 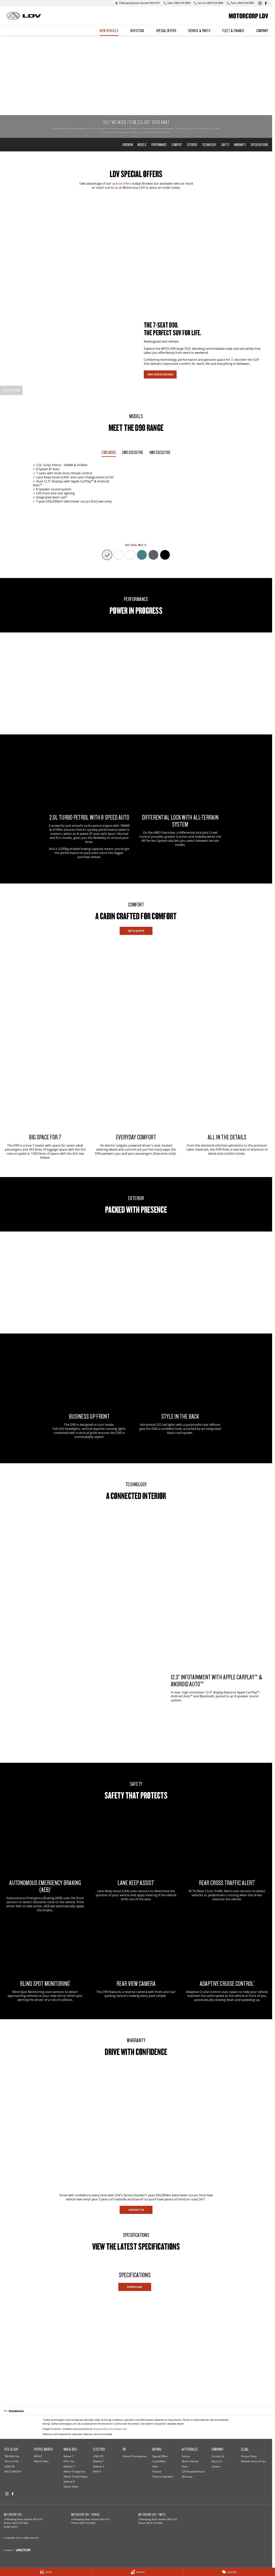 What do you see at coordinates (160, 452) in the screenshot?
I see `4WD Executive [Activate Tab Content]` at bounding box center [160, 452].